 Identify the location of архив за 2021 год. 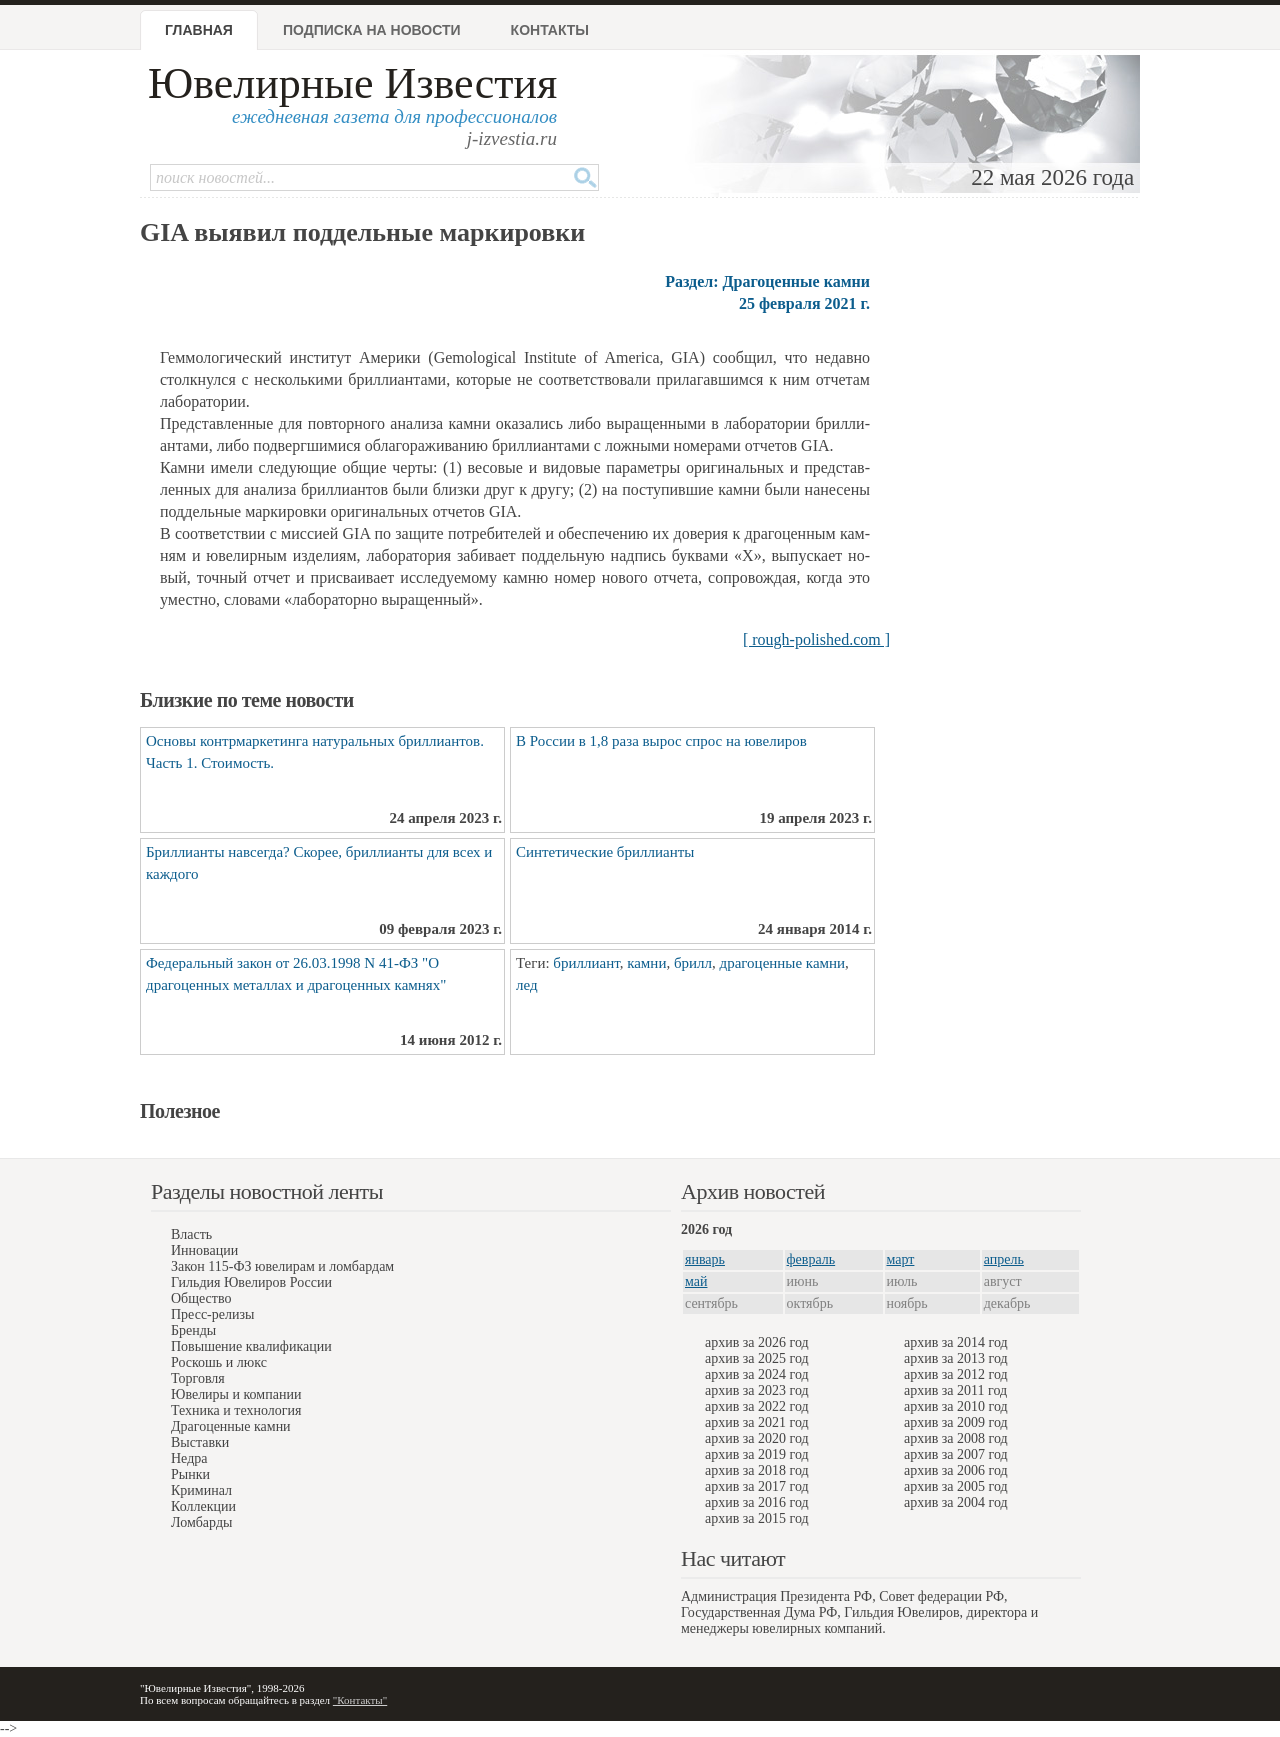
(757, 1422).